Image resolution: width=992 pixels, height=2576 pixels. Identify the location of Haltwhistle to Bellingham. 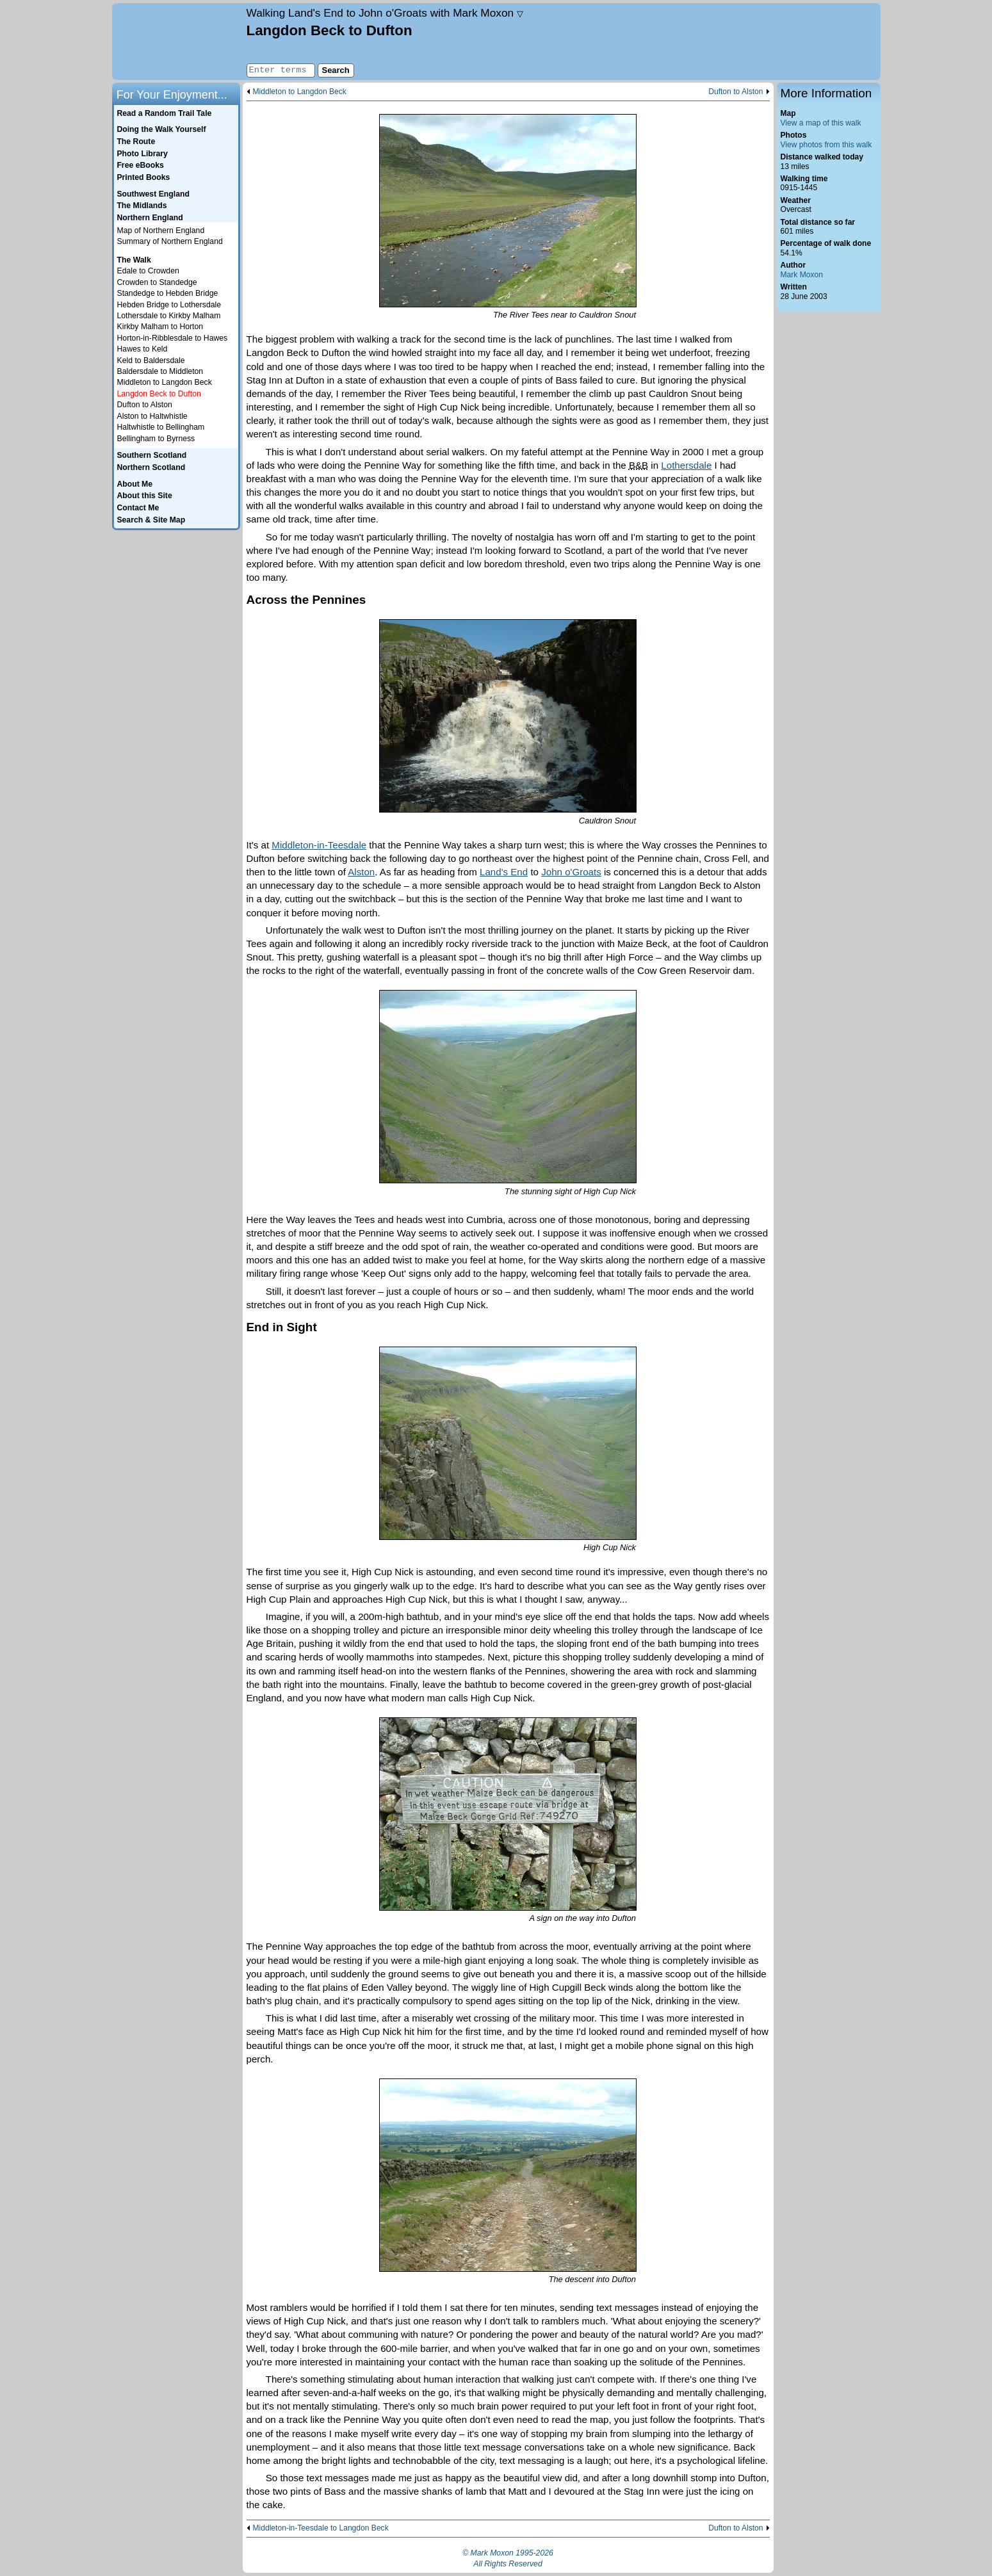
(161, 427).